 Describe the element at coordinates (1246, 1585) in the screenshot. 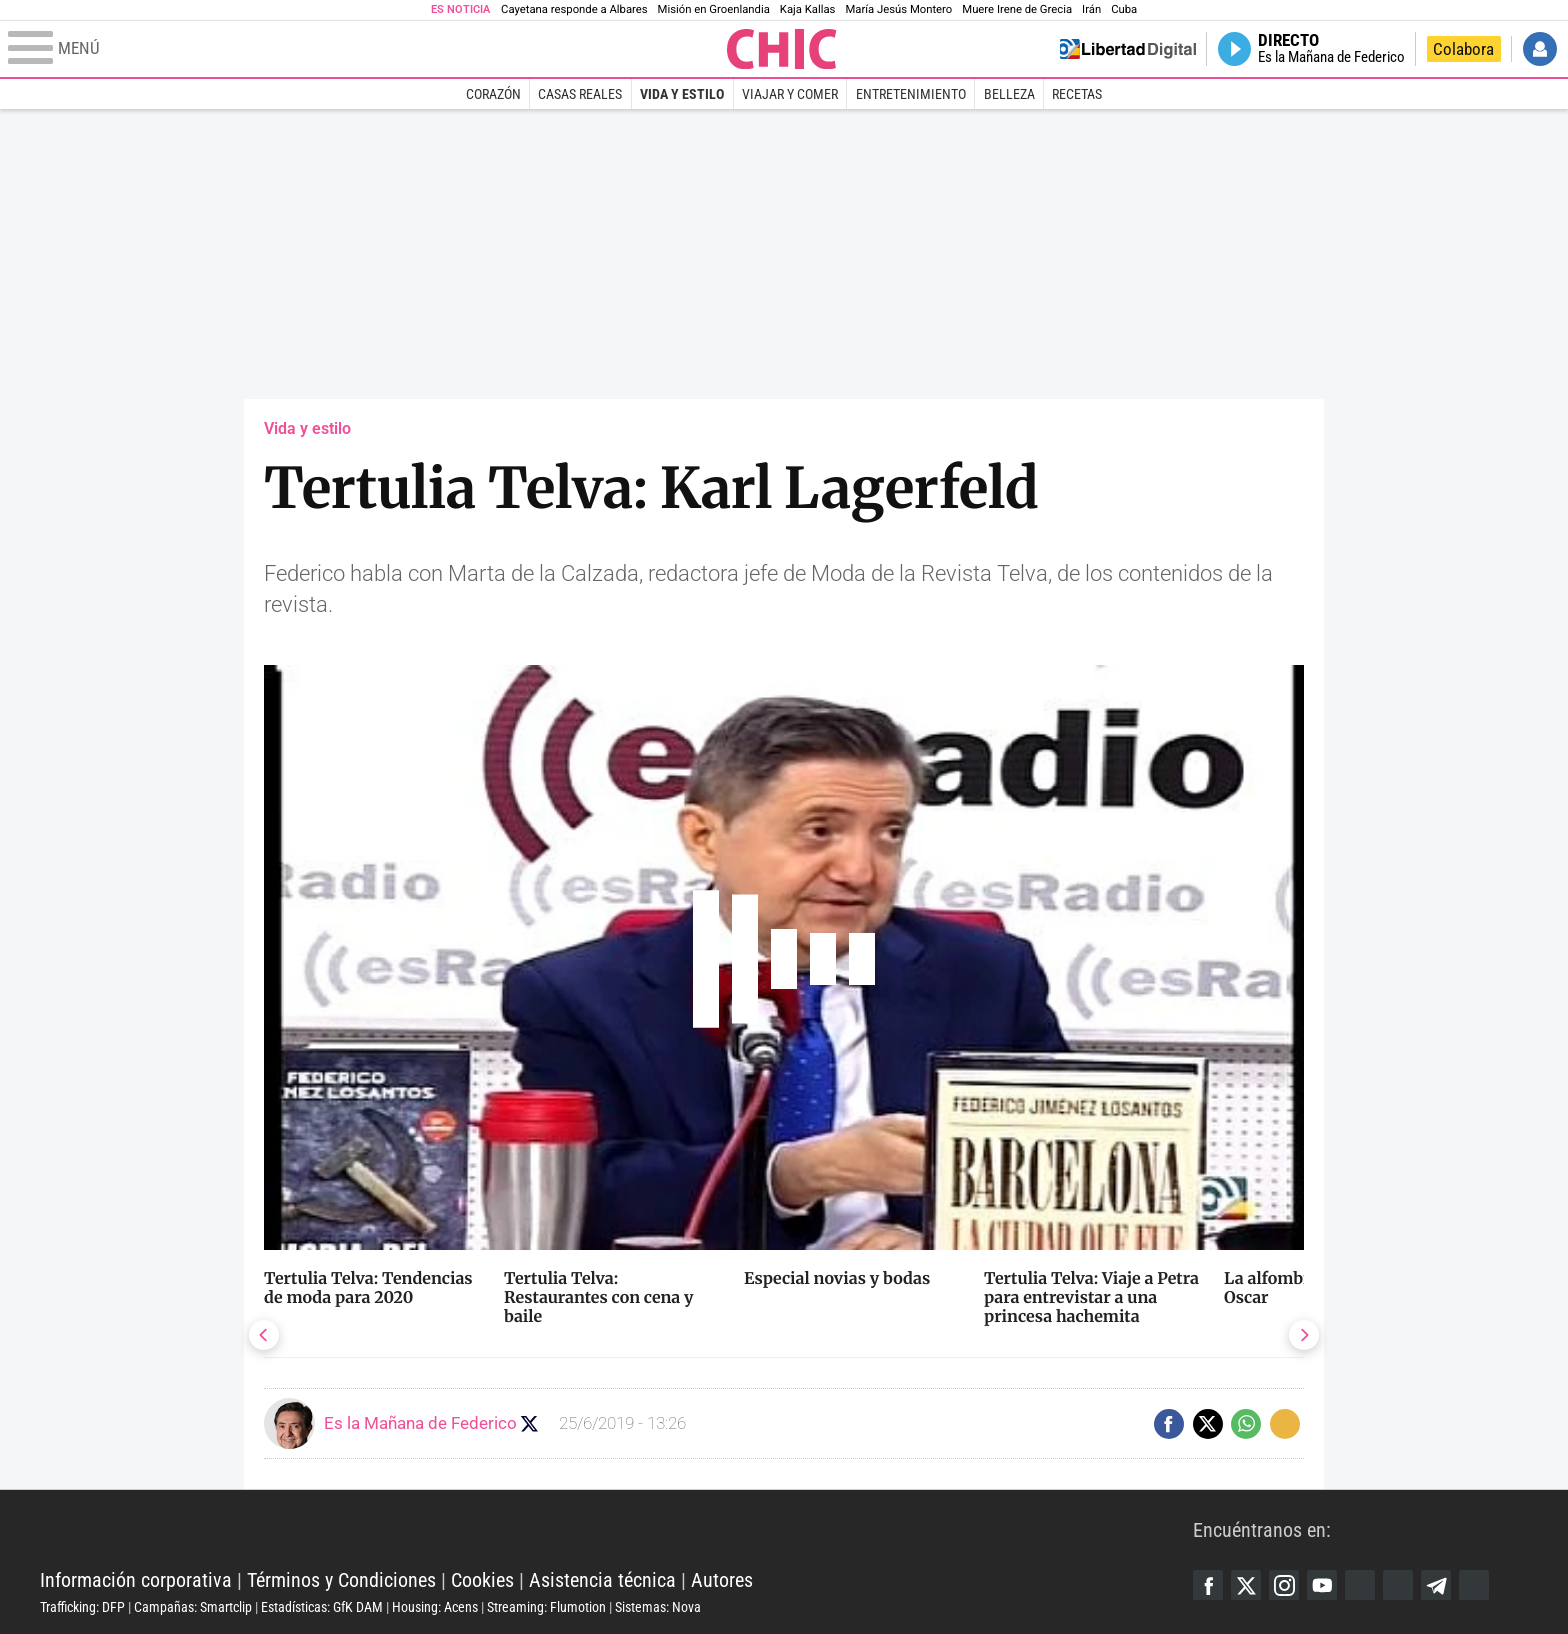

I see `Twitter` at that location.